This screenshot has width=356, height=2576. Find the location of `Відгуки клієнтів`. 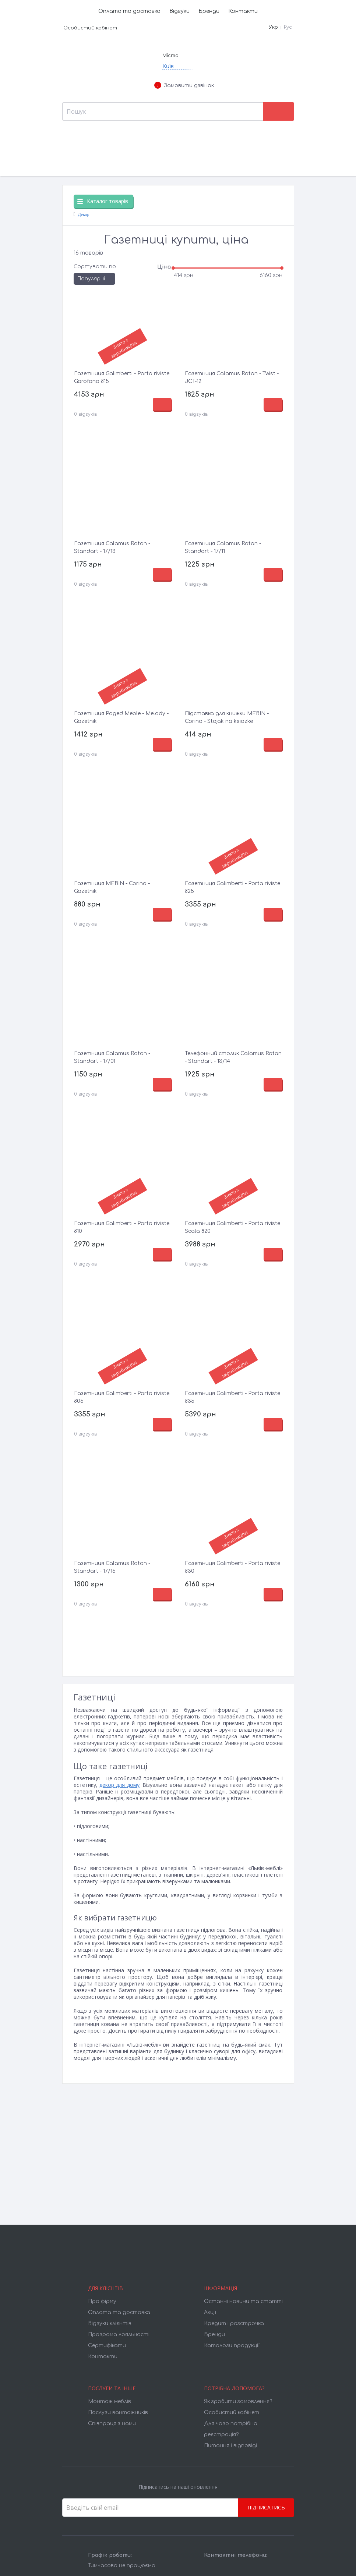

Відгуки клієнтів is located at coordinates (109, 2323).